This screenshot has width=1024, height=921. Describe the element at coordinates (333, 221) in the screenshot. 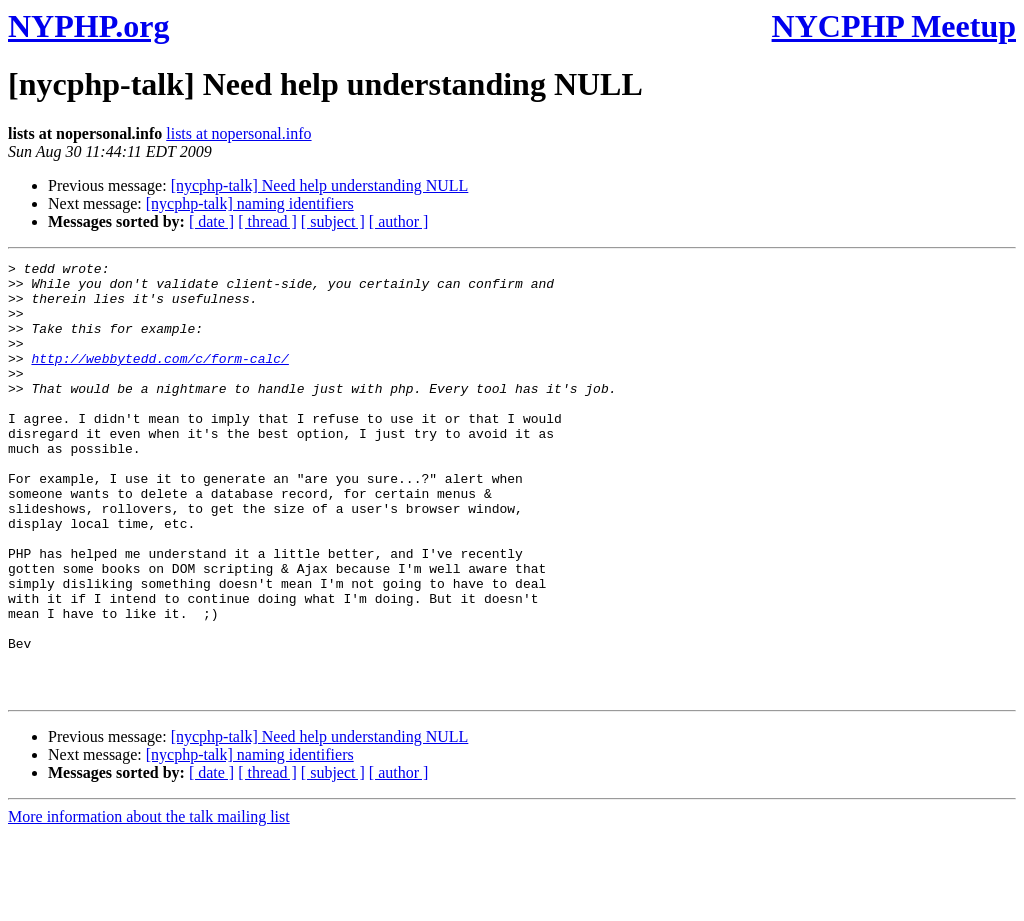

I see `[ subject ]` at that location.